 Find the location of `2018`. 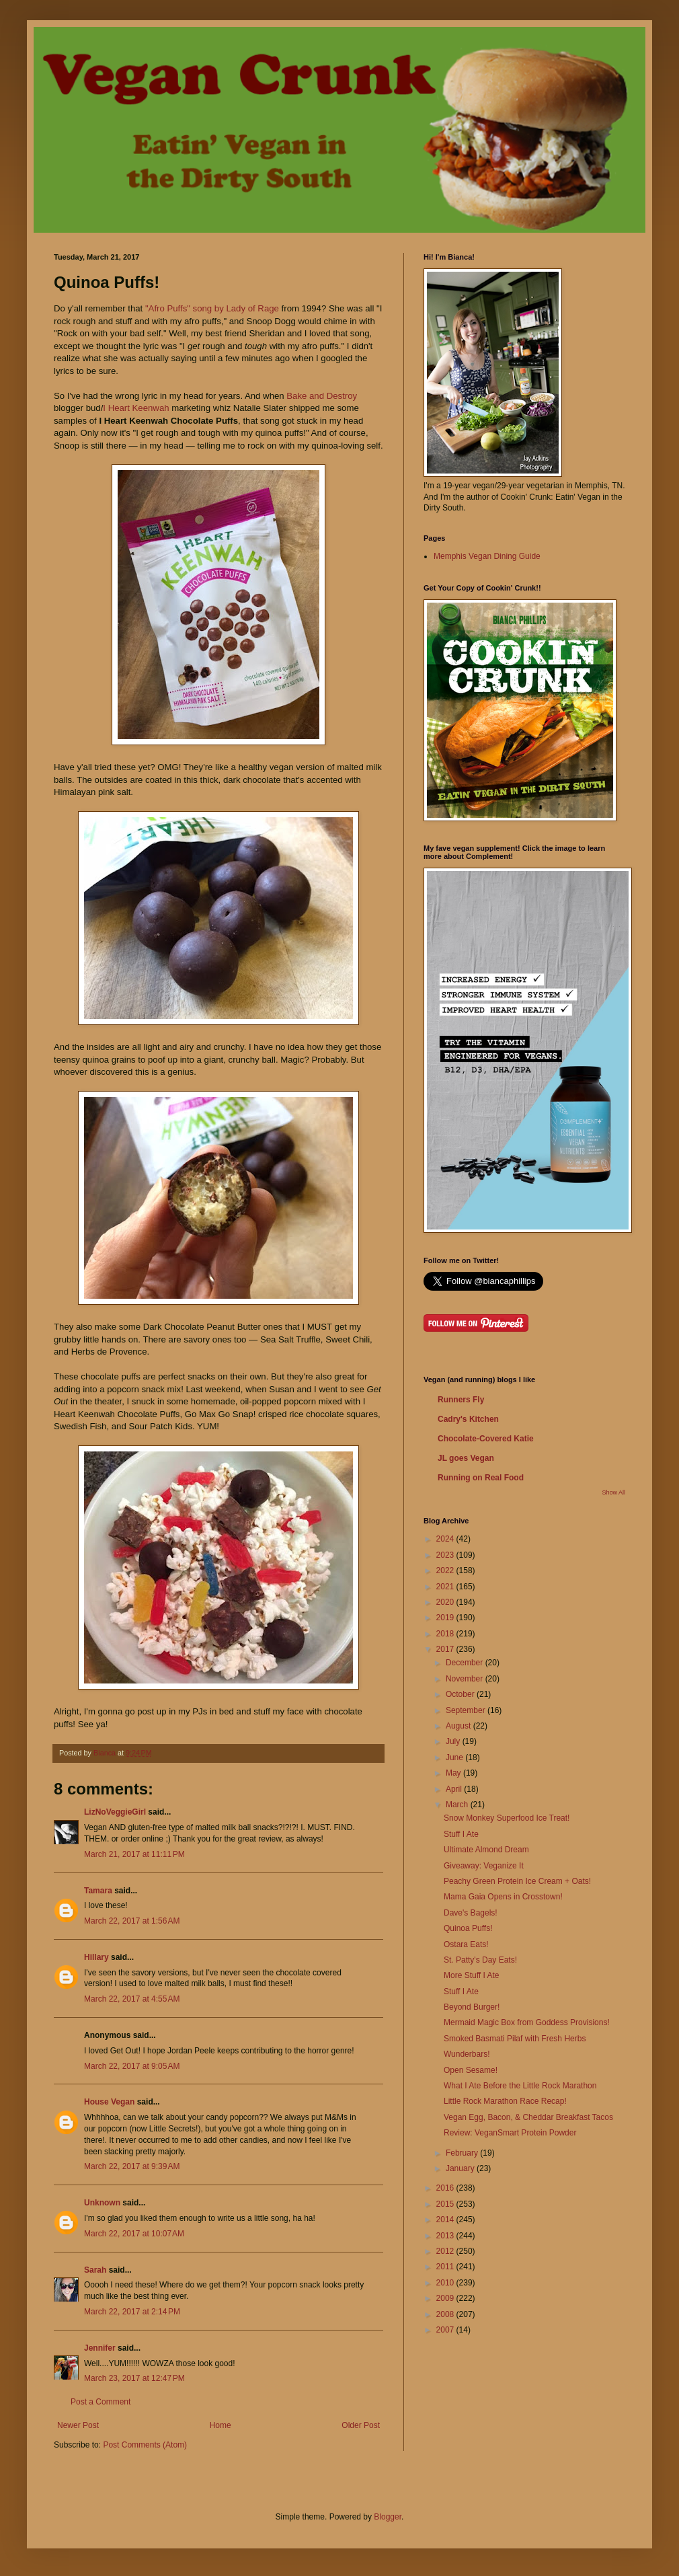

2018 is located at coordinates (446, 1633).